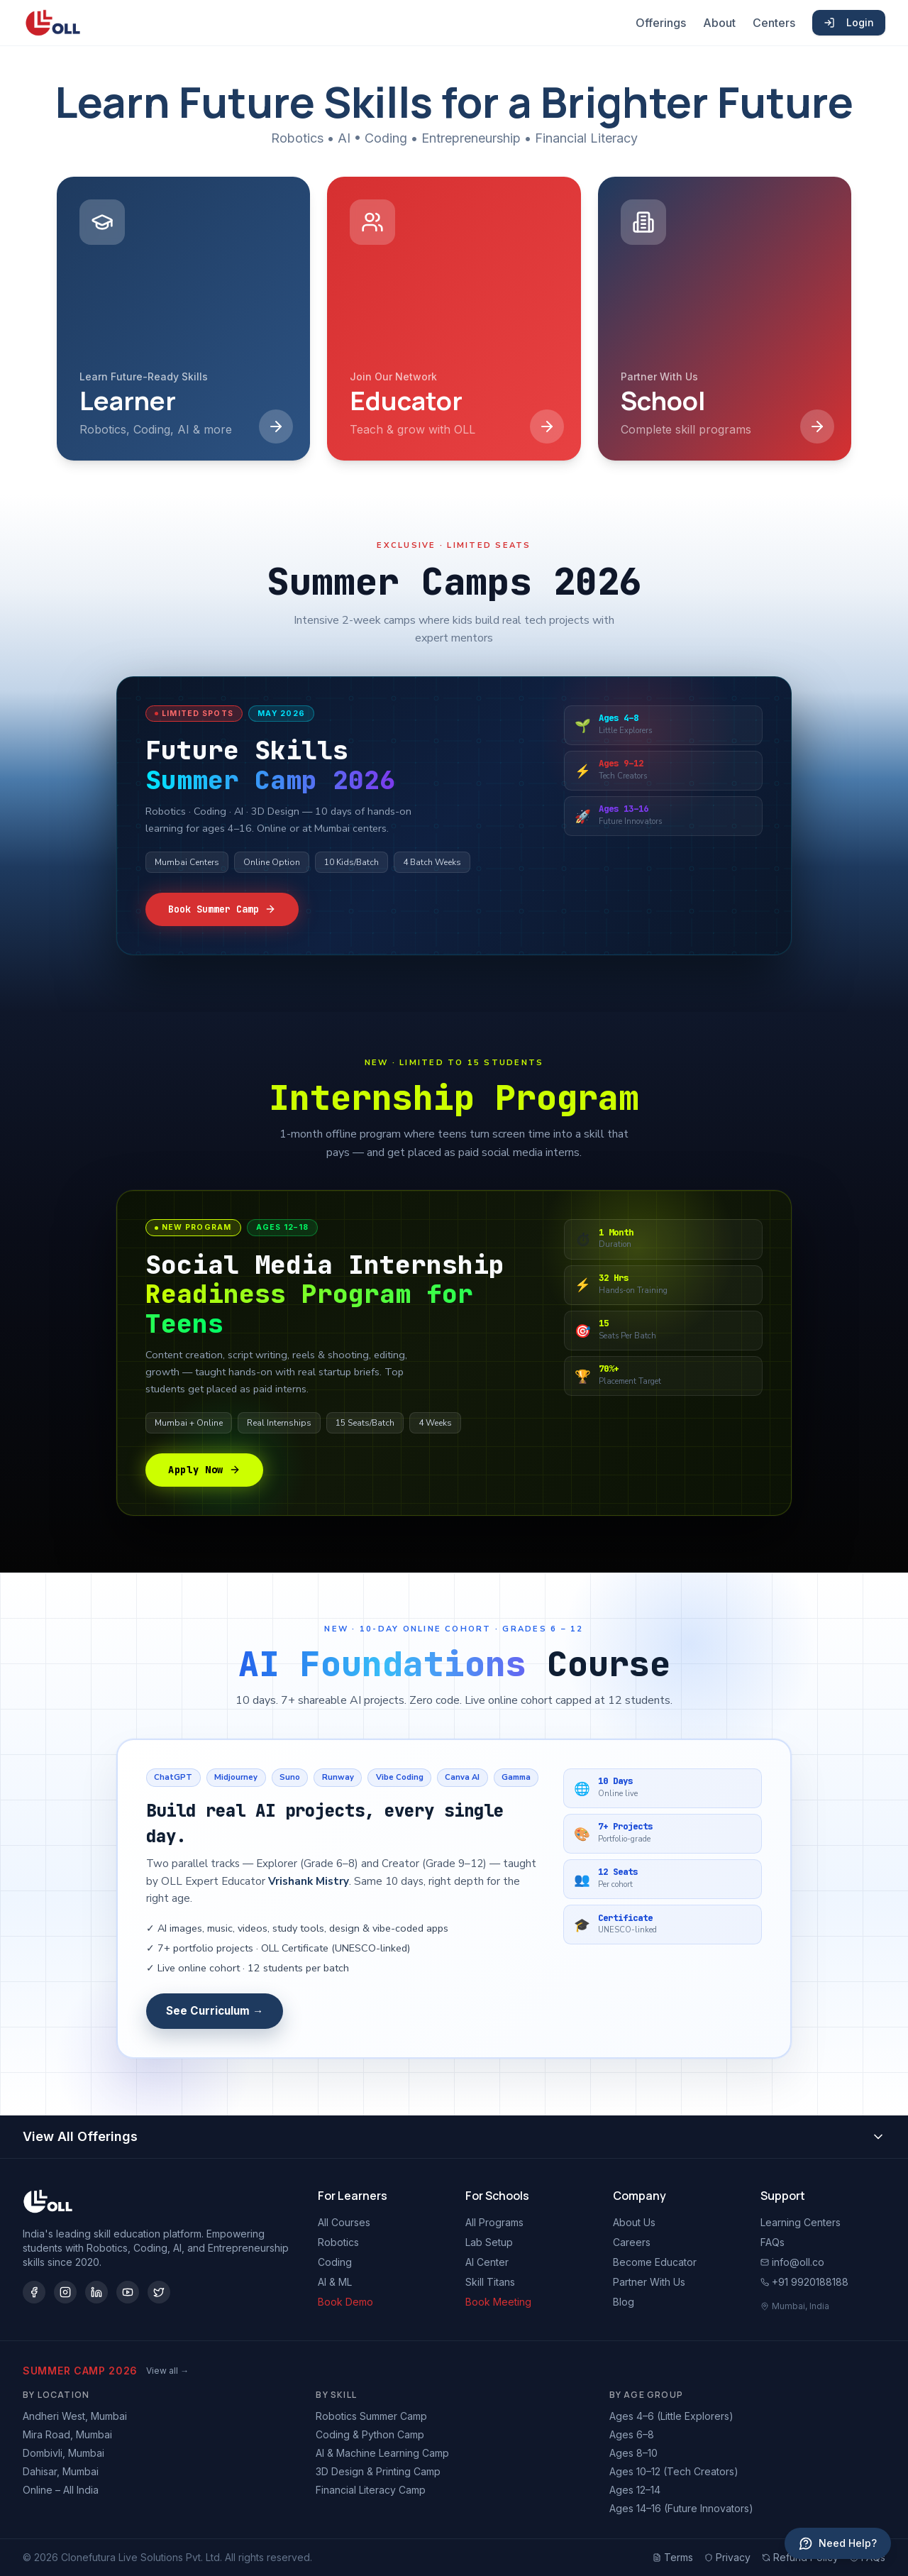 This screenshot has height=2576, width=908. Describe the element at coordinates (382, 2453) in the screenshot. I see `AI & Machine Learning Camp` at that location.